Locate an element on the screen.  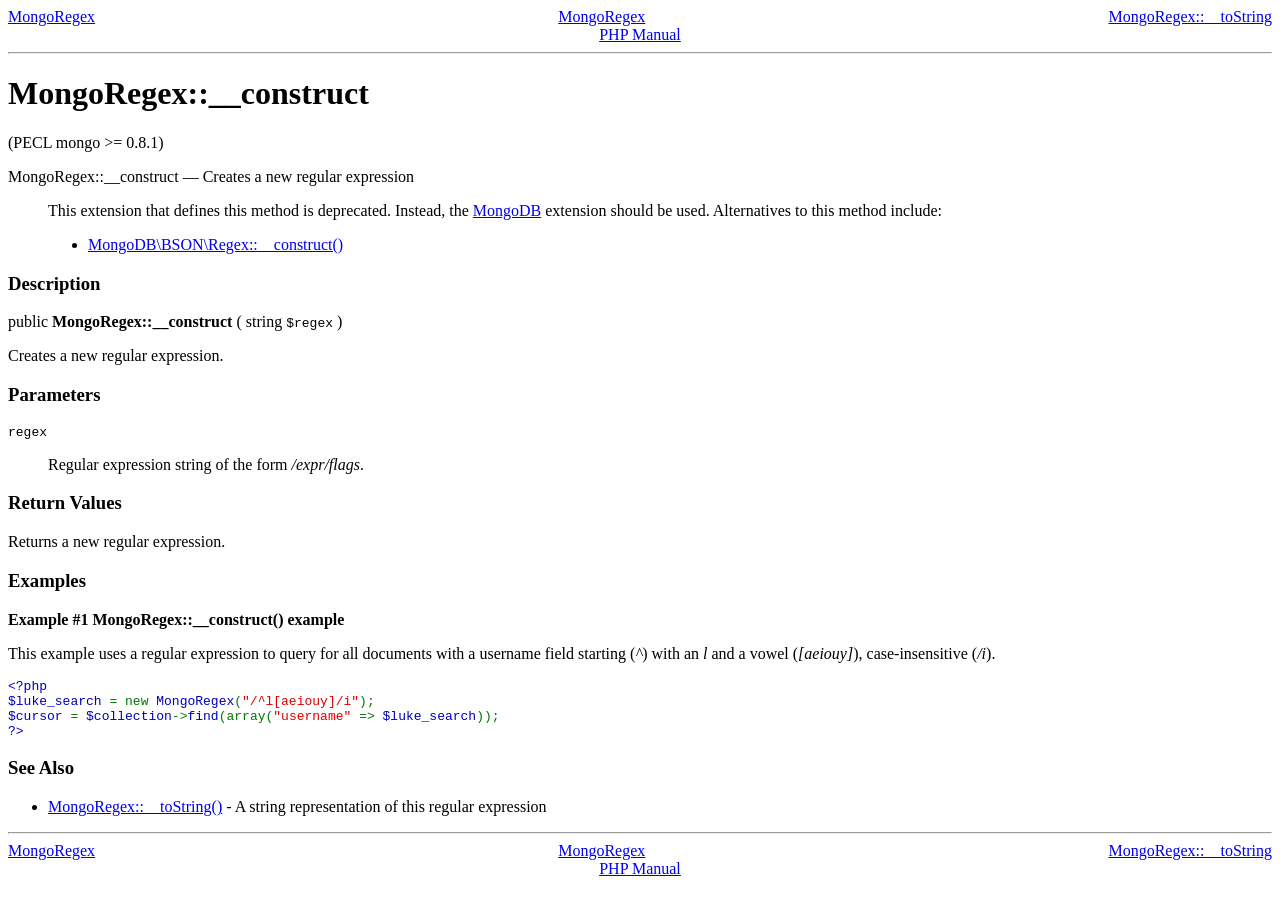
MongoRegex::__toString() is located at coordinates (135, 821).